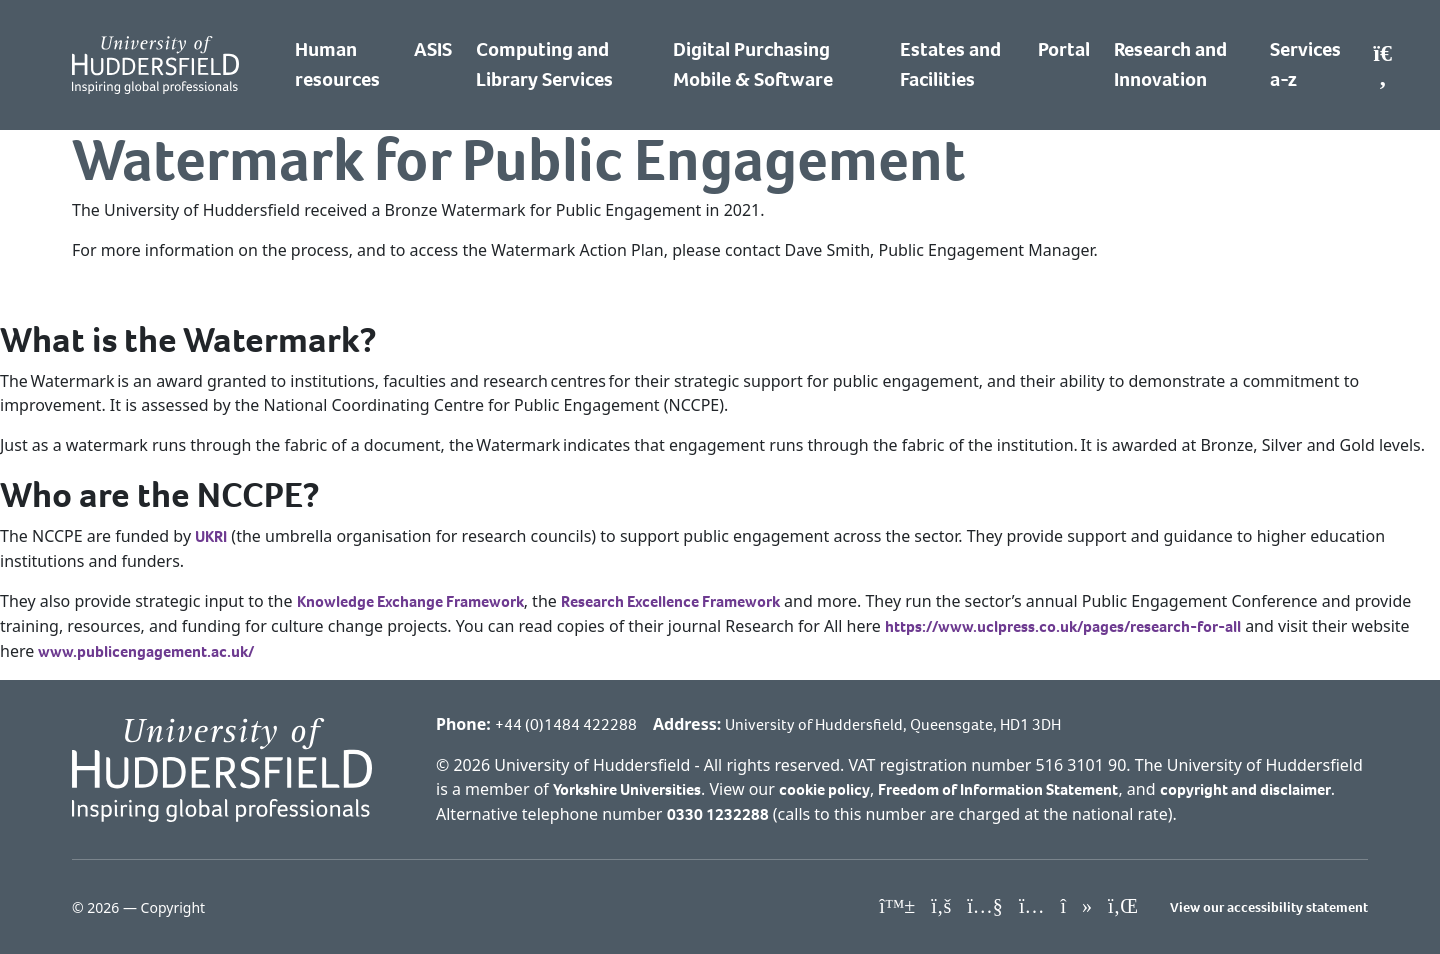 The height and width of the screenshot is (954, 1440). Describe the element at coordinates (1382, 65) in the screenshot. I see `[Open Search]` at that location.